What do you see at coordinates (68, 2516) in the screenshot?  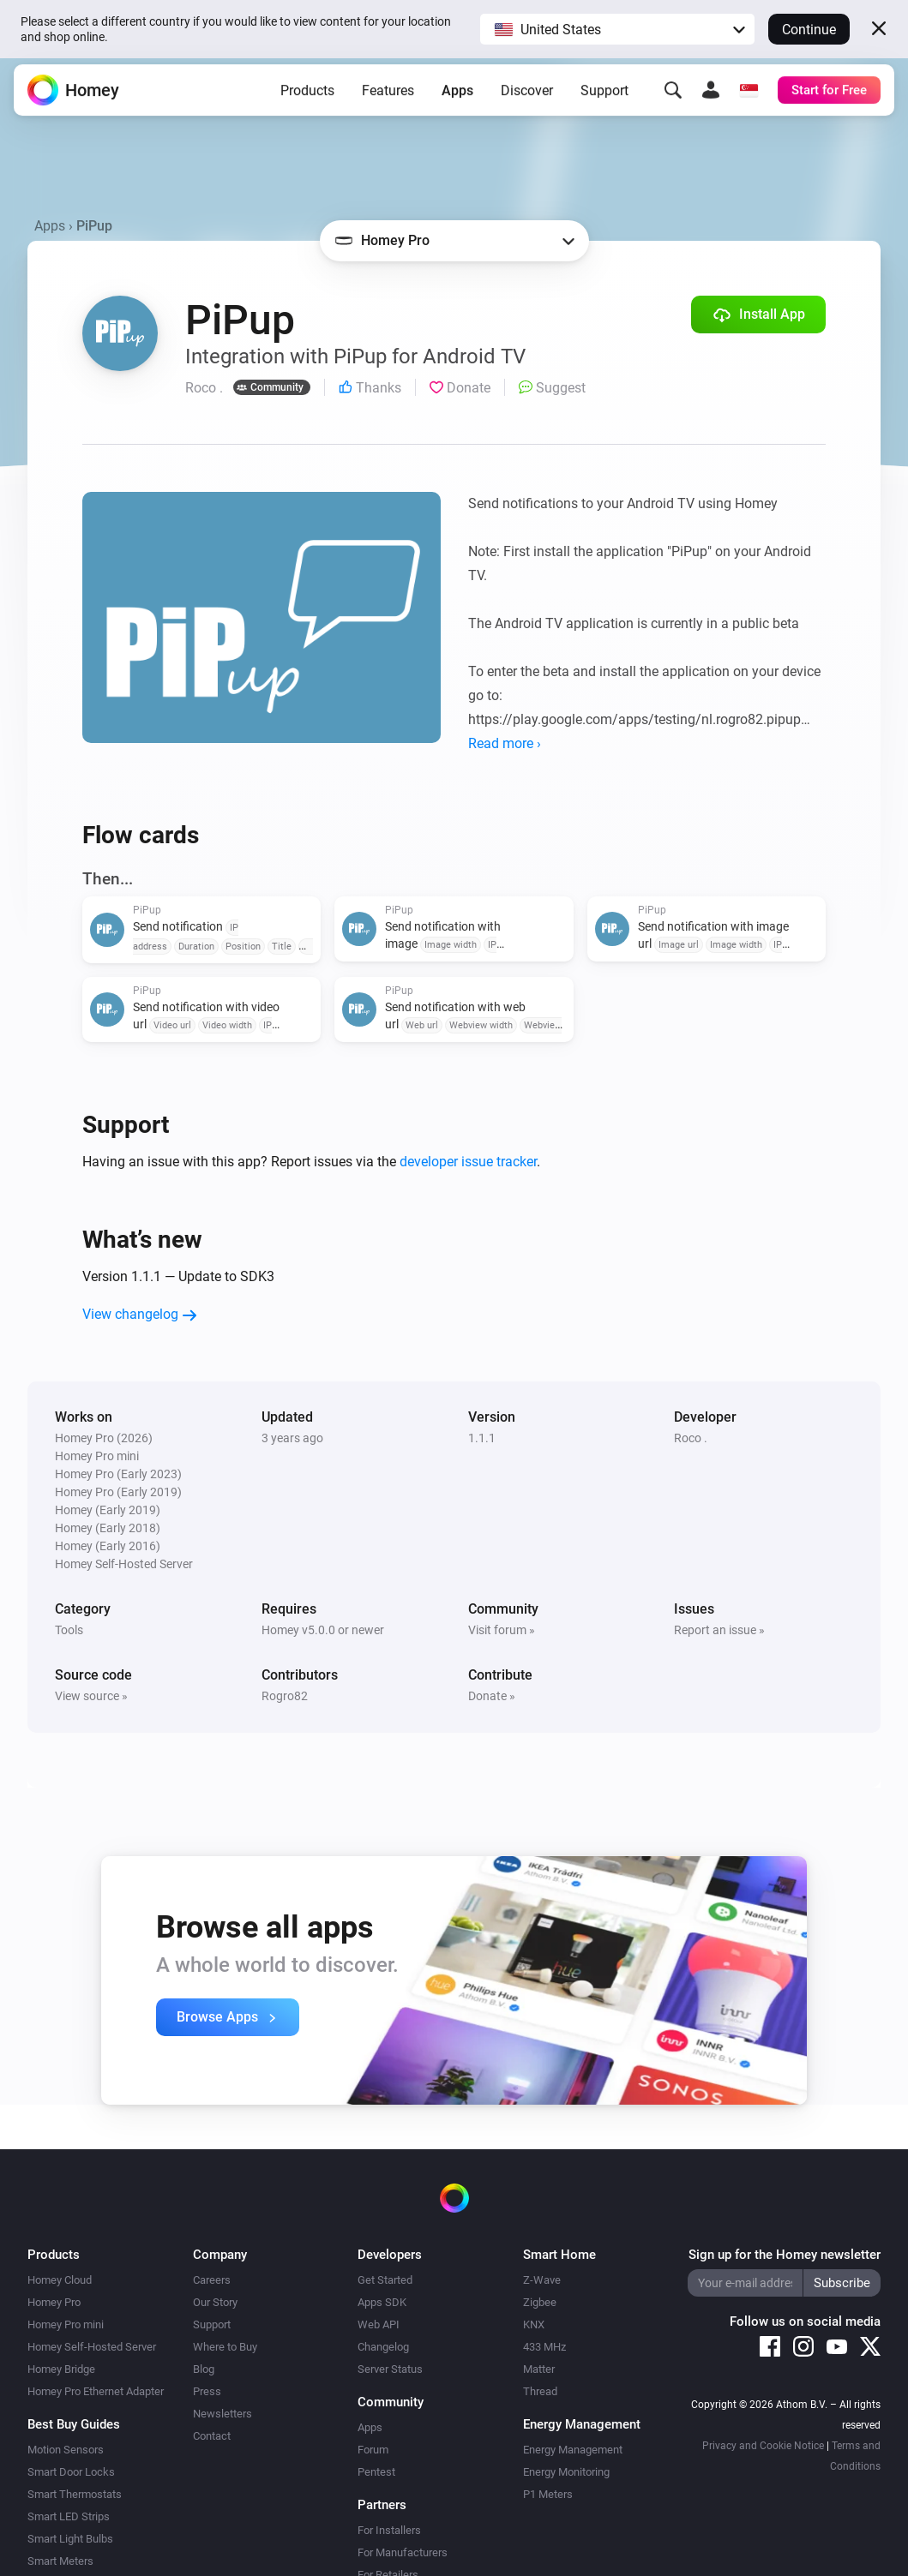 I see `Smart LED Strips` at bounding box center [68, 2516].